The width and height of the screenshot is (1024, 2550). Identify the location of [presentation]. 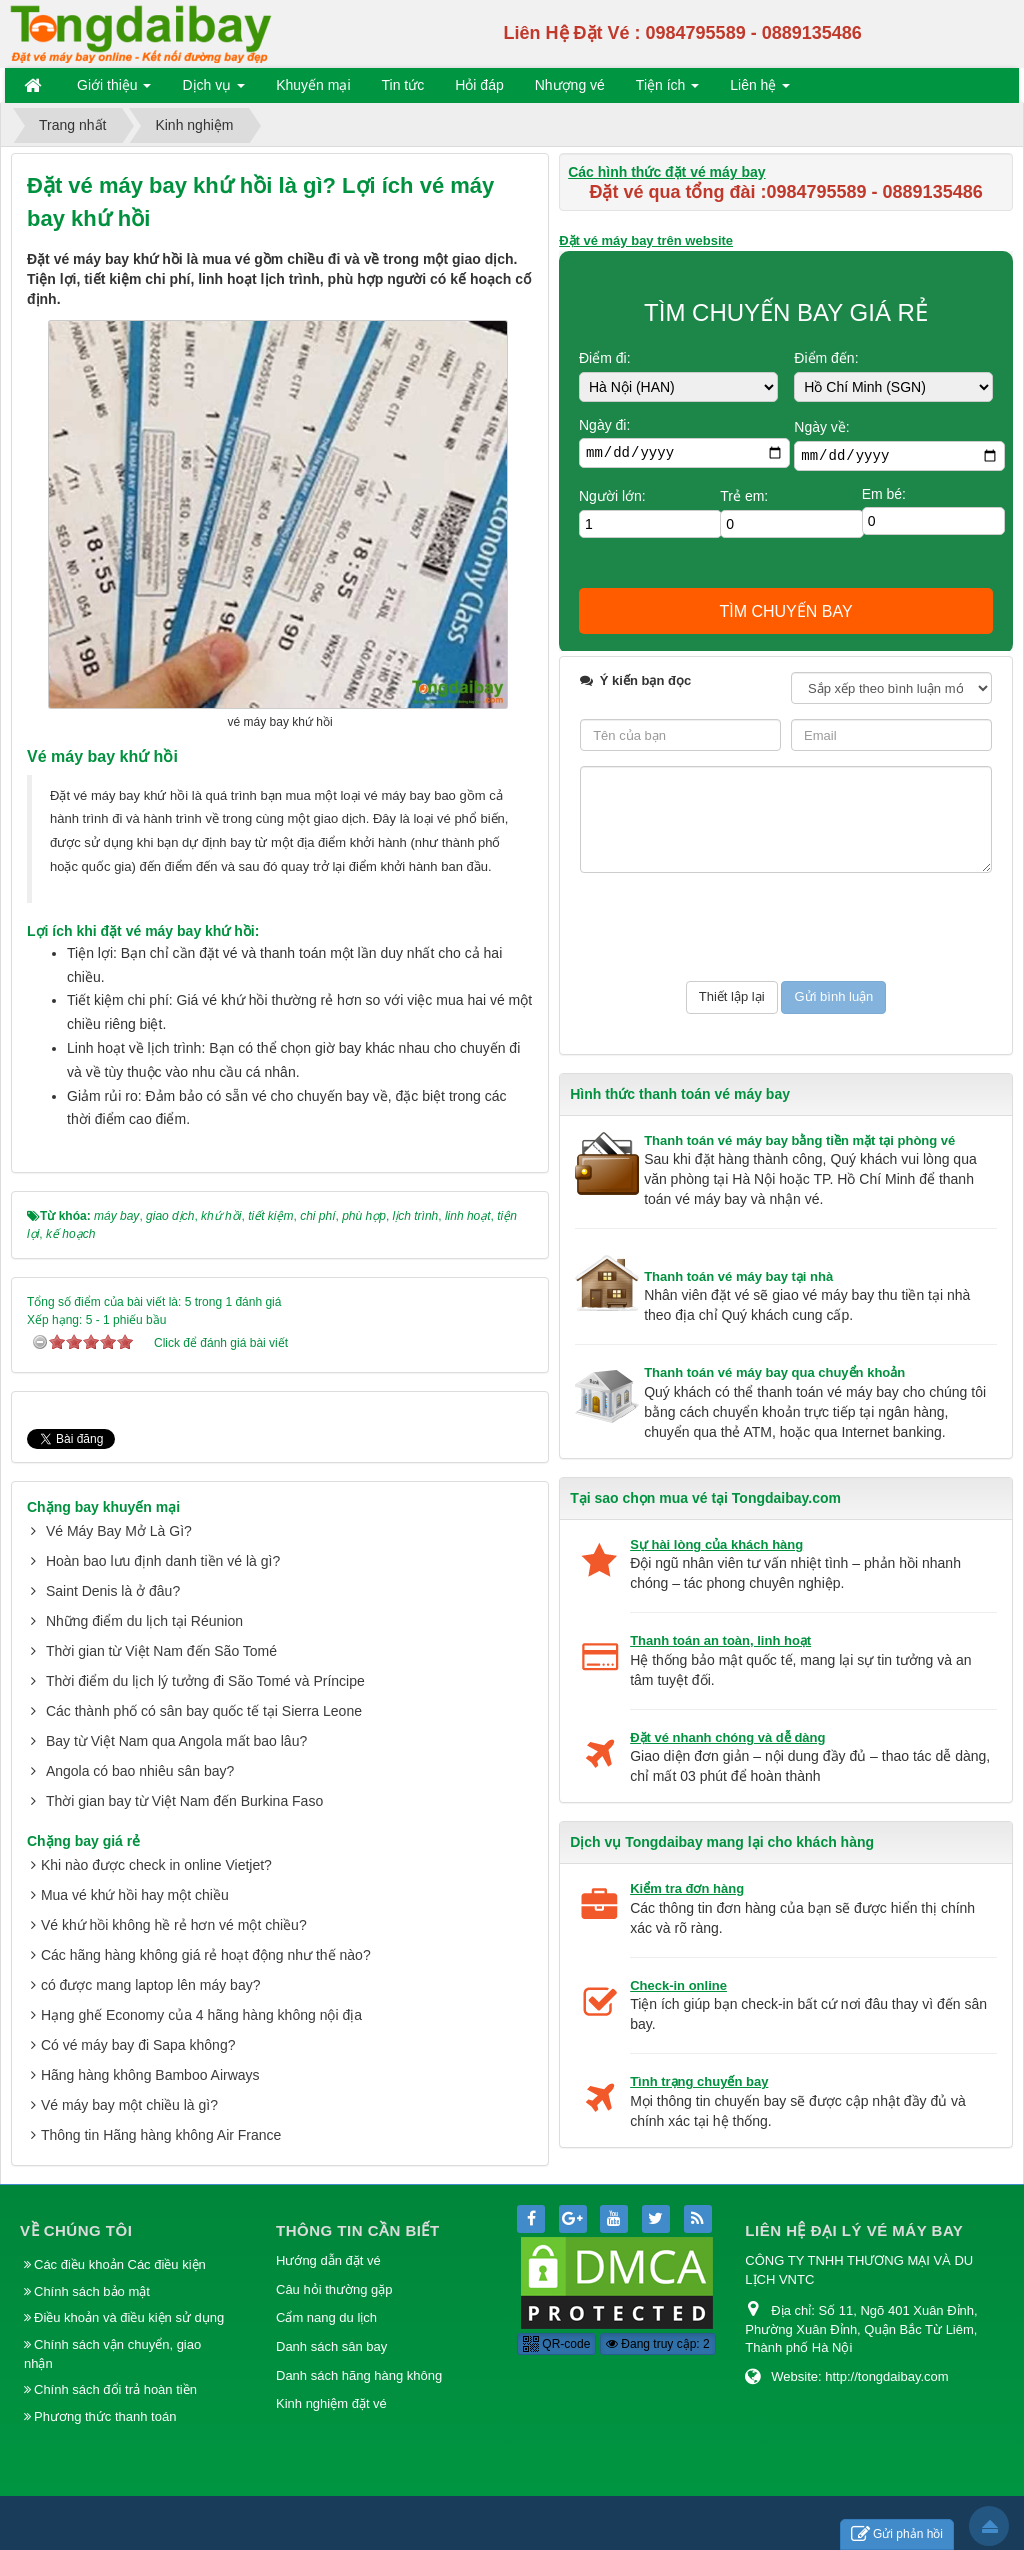
(732, 927).